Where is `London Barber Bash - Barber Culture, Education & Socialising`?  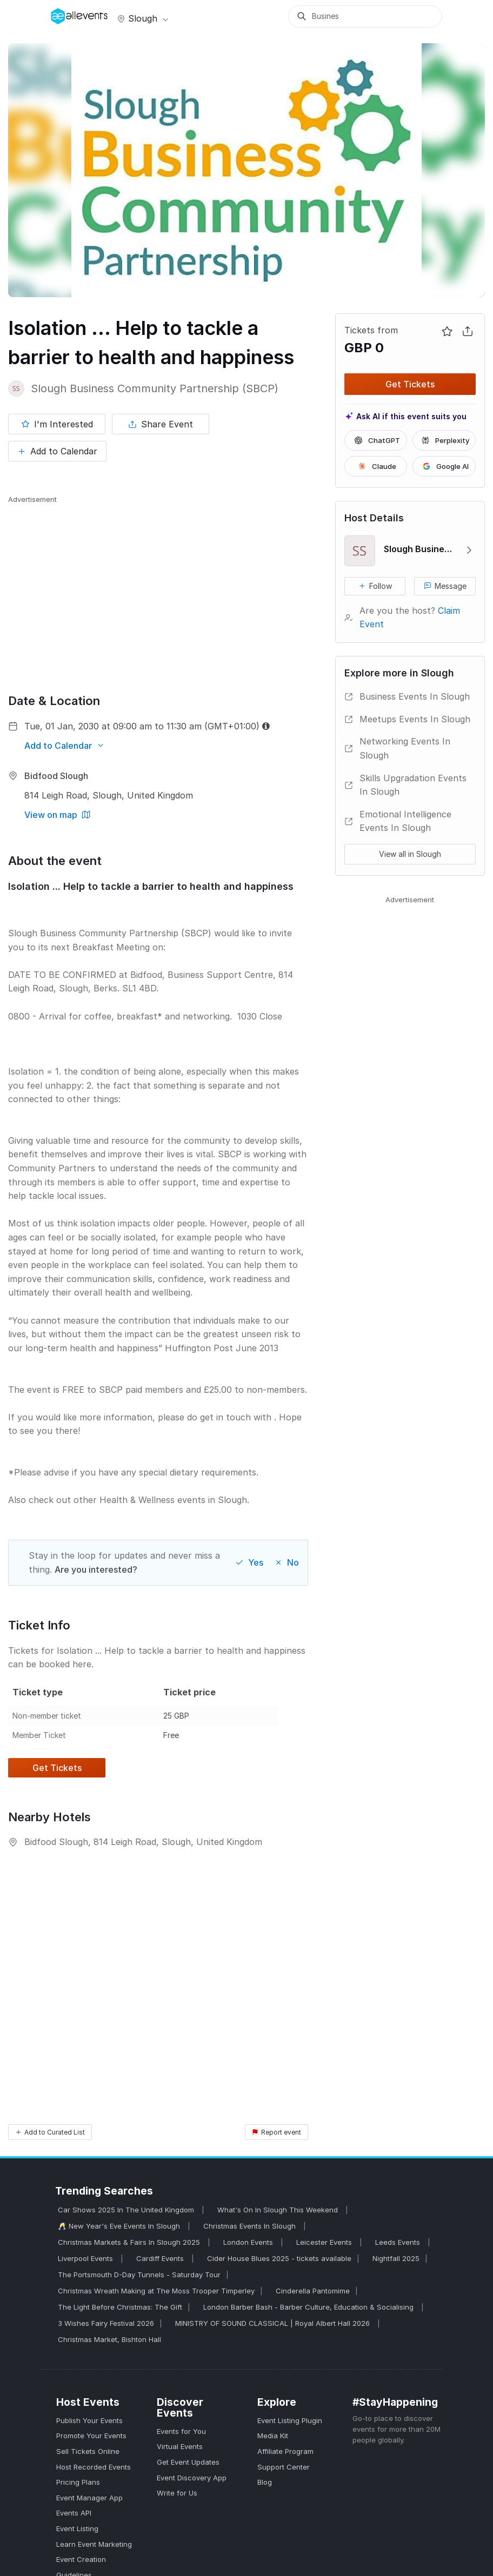 London Barber Bash - Barber Culture, Education & Socialising is located at coordinates (309, 2307).